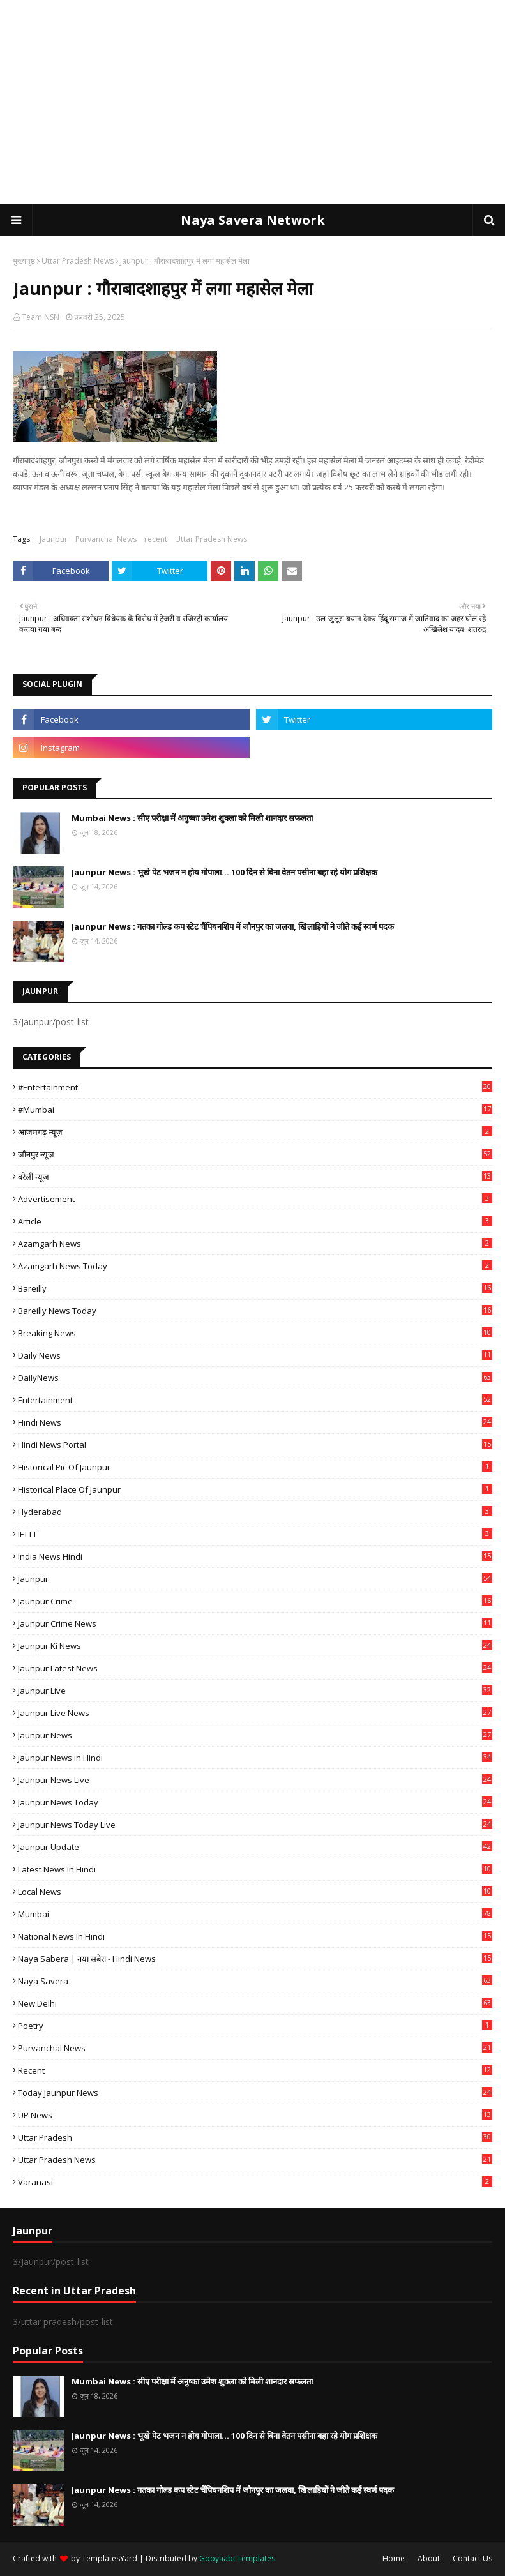  Describe the element at coordinates (255, 1869) in the screenshot. I see `Latest News in Hindi` at that location.